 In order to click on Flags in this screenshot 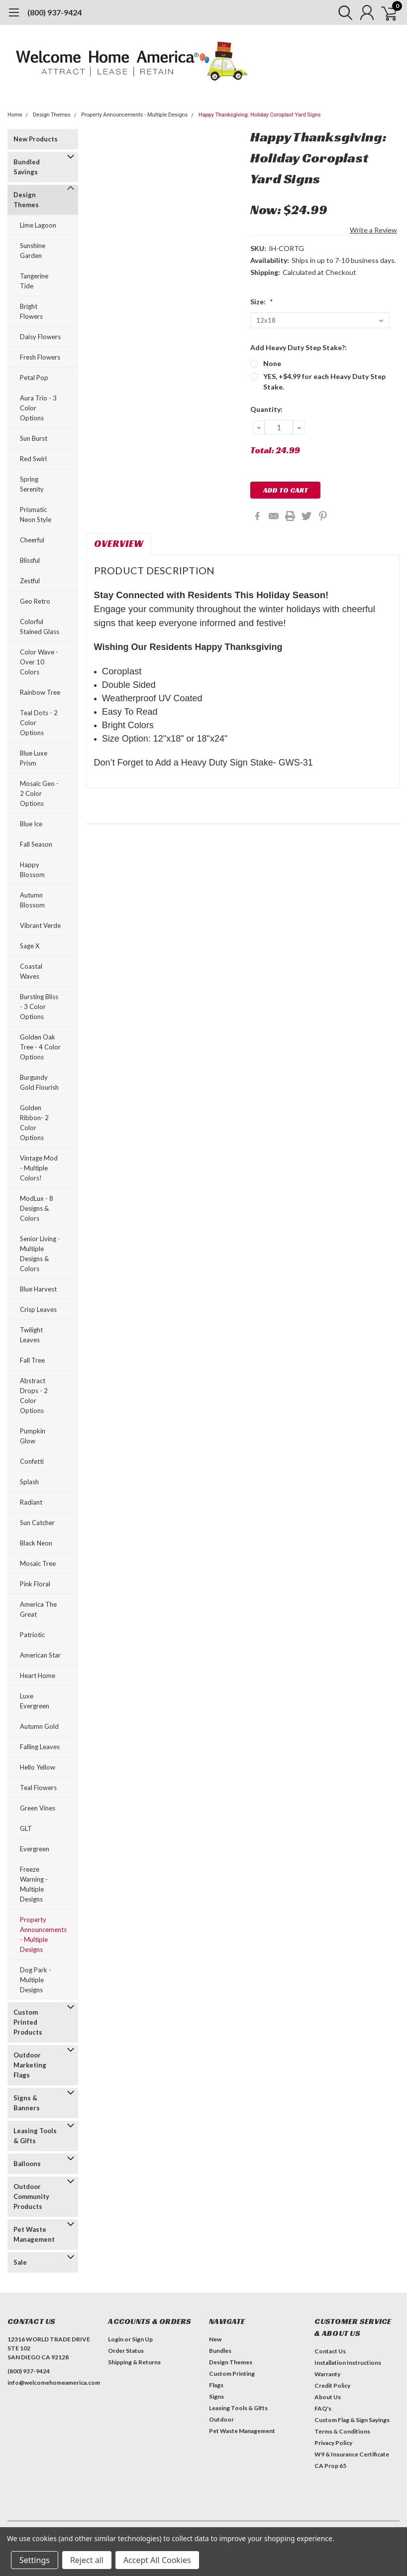, I will do `click(216, 2385)`.